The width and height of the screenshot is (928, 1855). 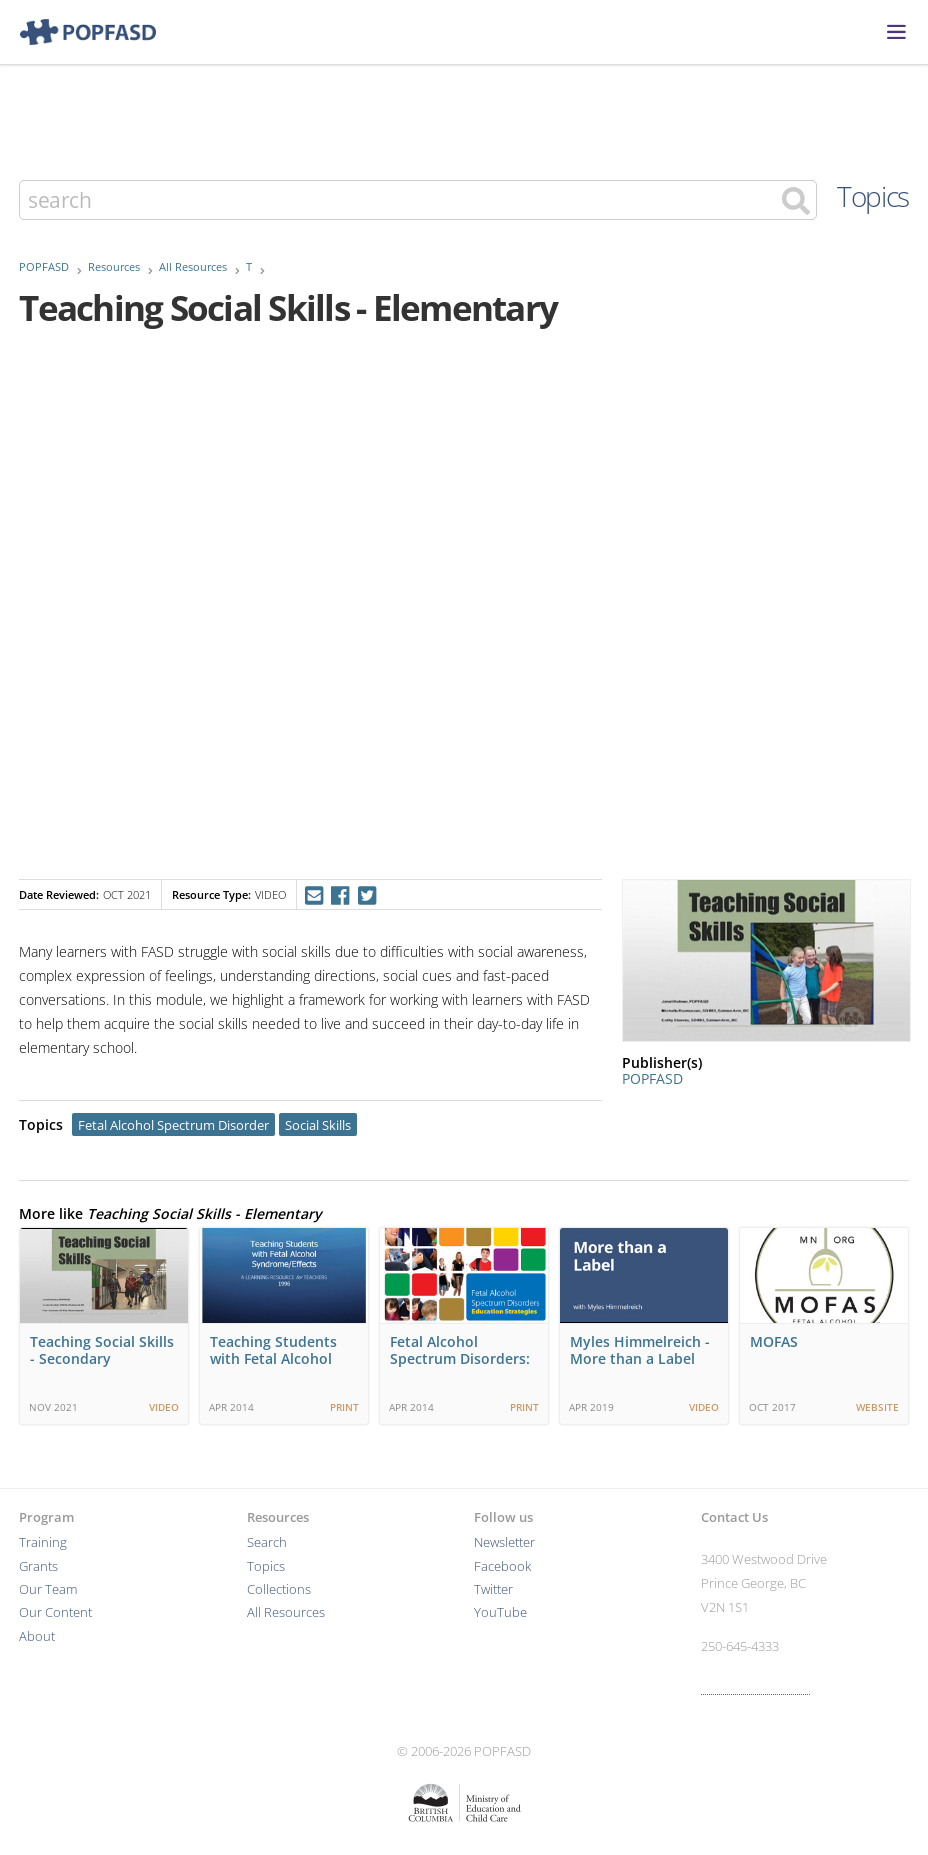 What do you see at coordinates (38, 1566) in the screenshot?
I see `Grants` at bounding box center [38, 1566].